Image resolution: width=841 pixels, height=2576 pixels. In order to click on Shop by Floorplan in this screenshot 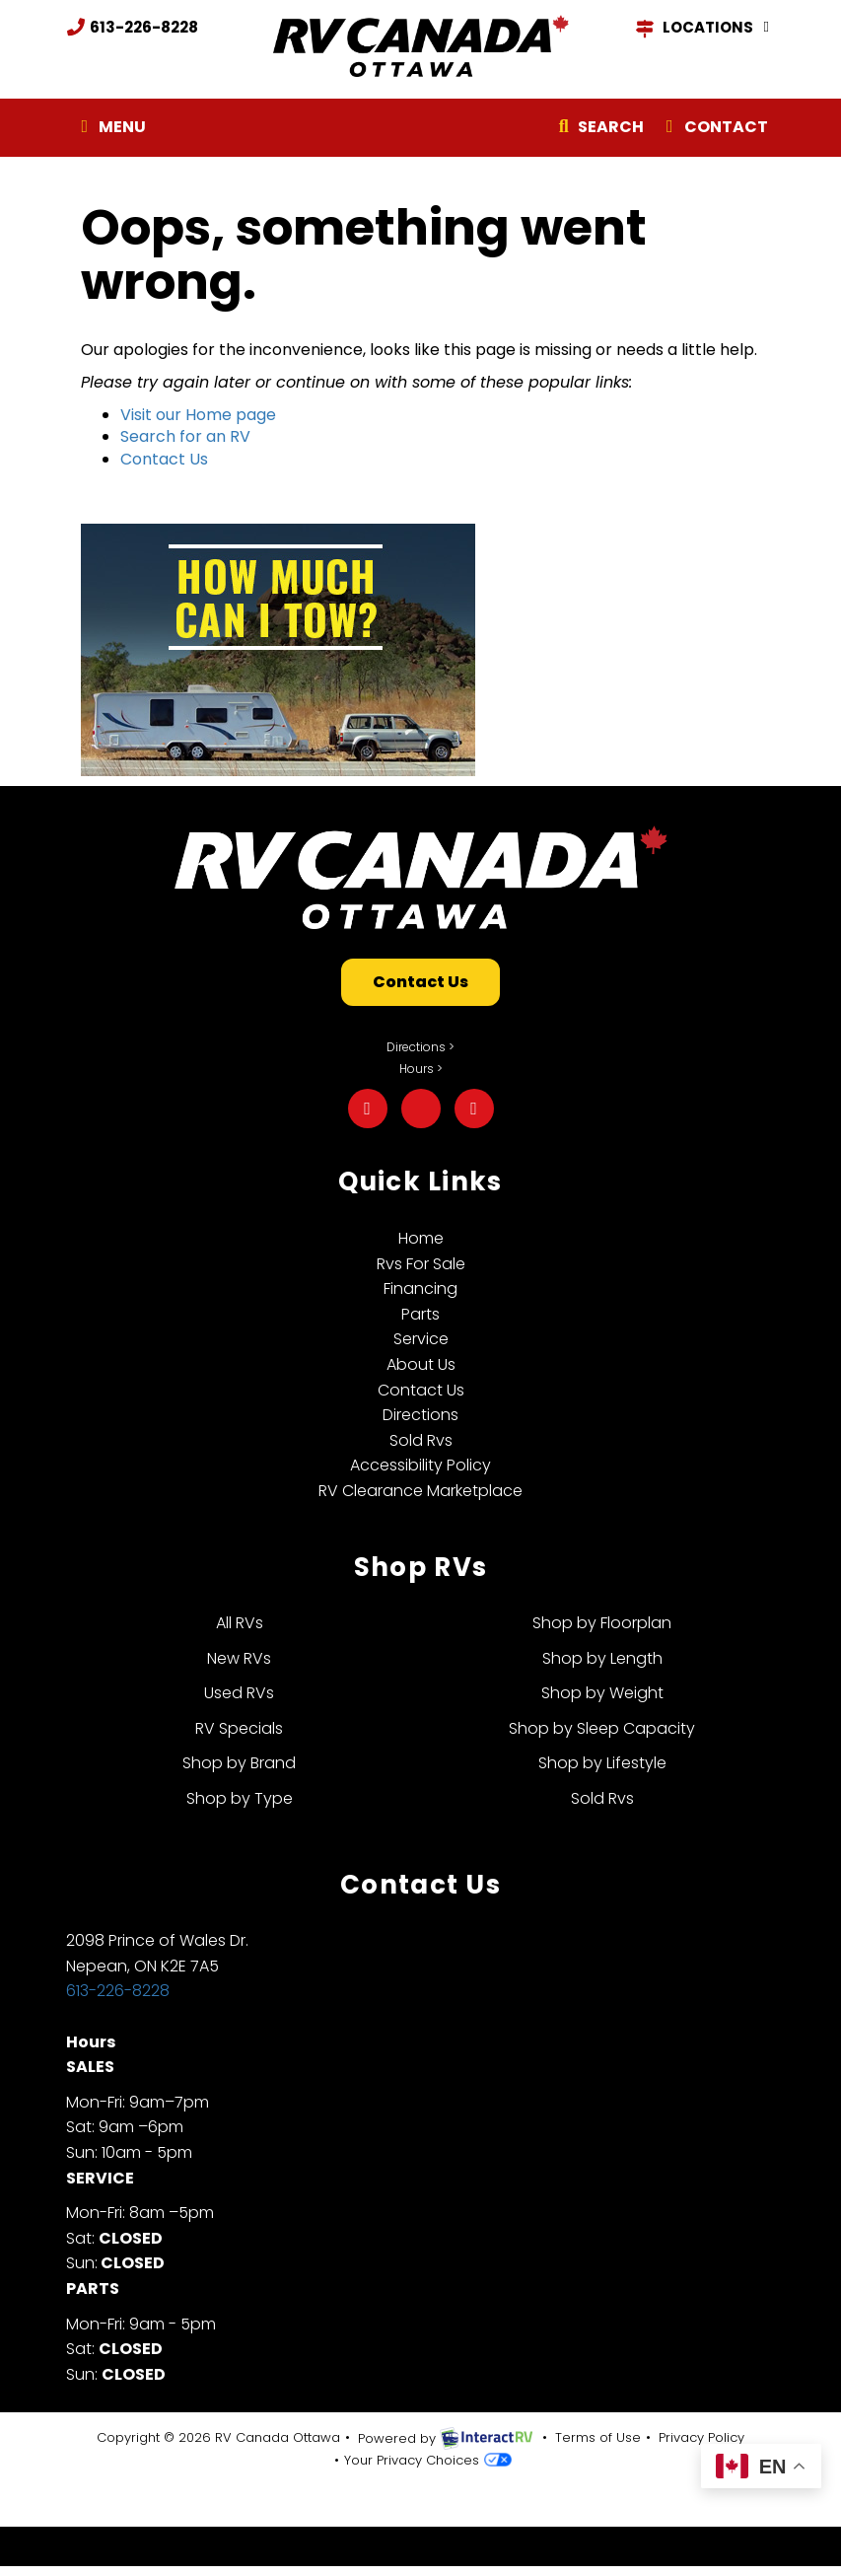, I will do `click(601, 1622)`.